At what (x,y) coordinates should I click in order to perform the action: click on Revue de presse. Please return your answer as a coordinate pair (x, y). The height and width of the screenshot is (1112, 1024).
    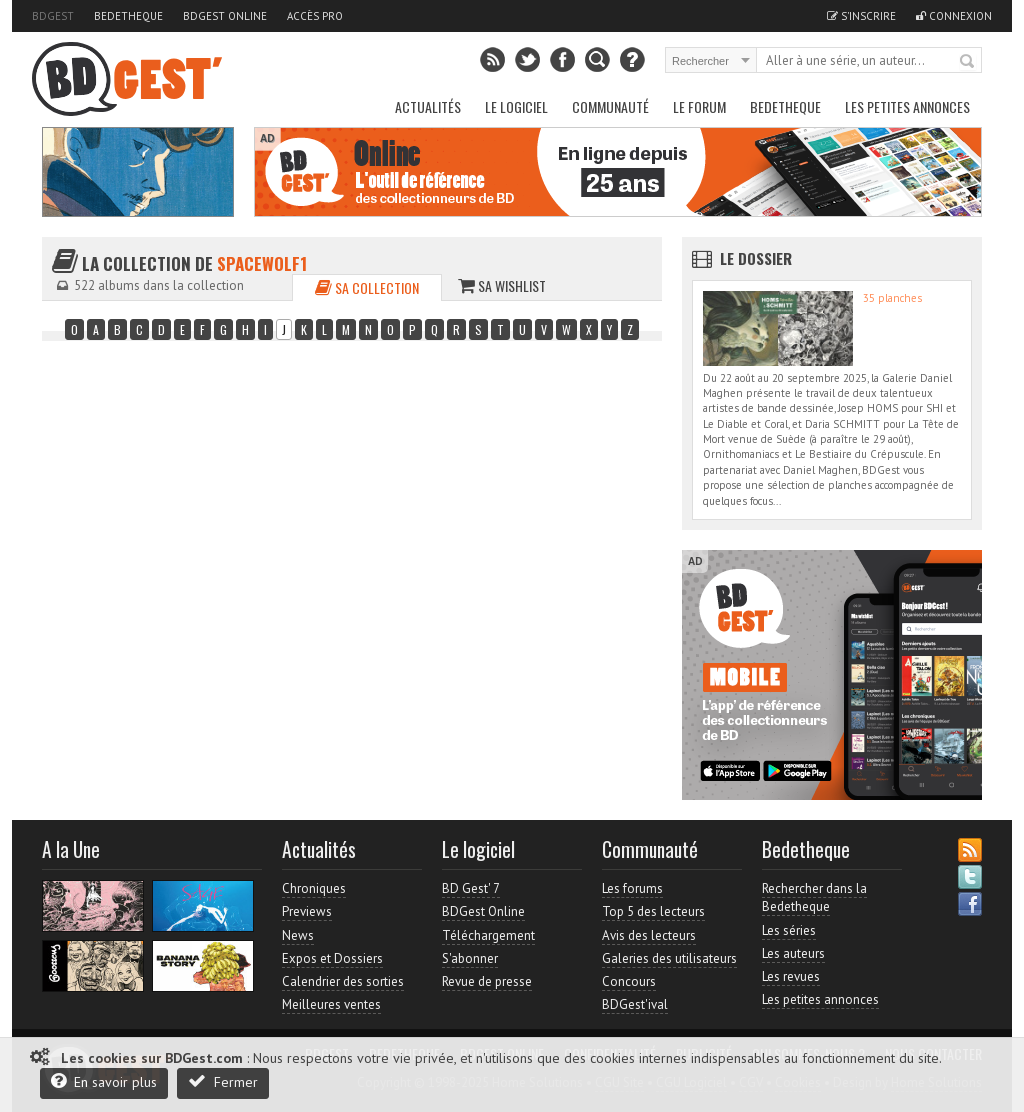
    Looking at the image, I should click on (487, 981).